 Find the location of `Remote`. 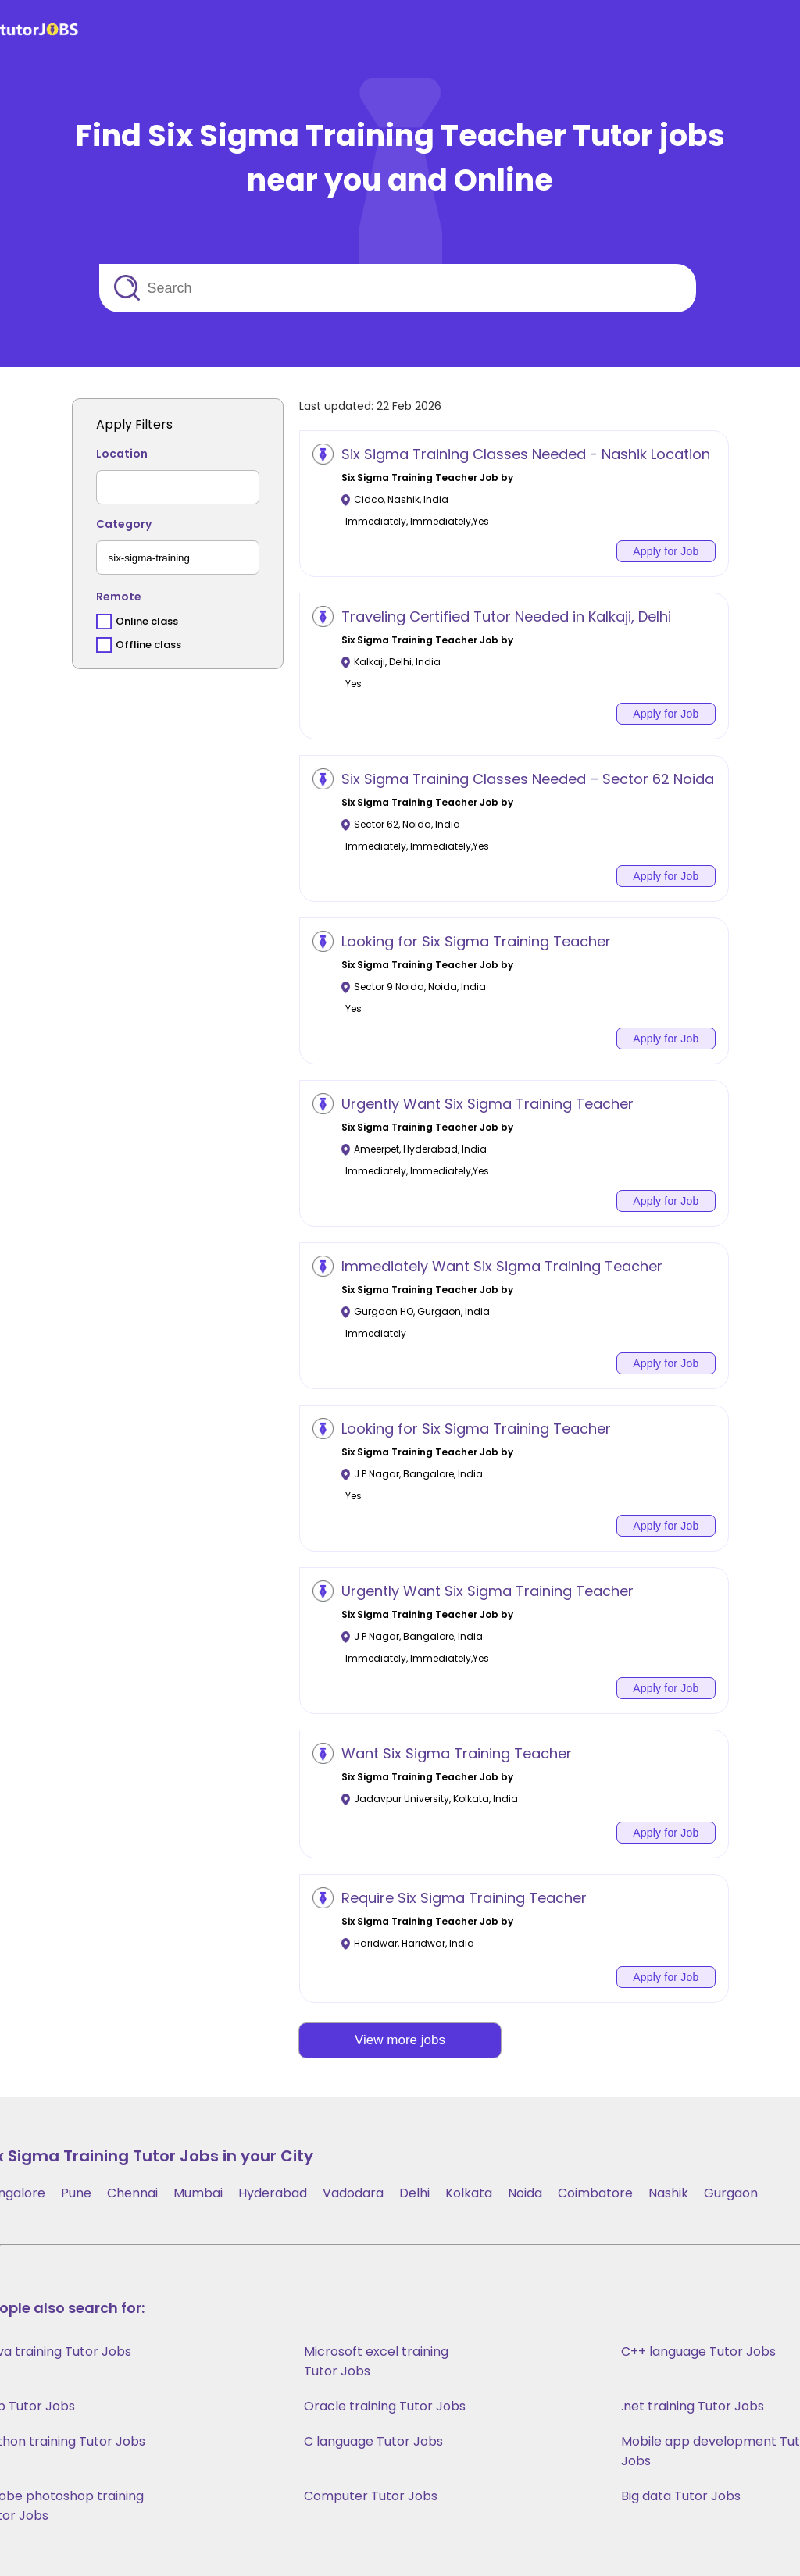

Remote is located at coordinates (118, 596).